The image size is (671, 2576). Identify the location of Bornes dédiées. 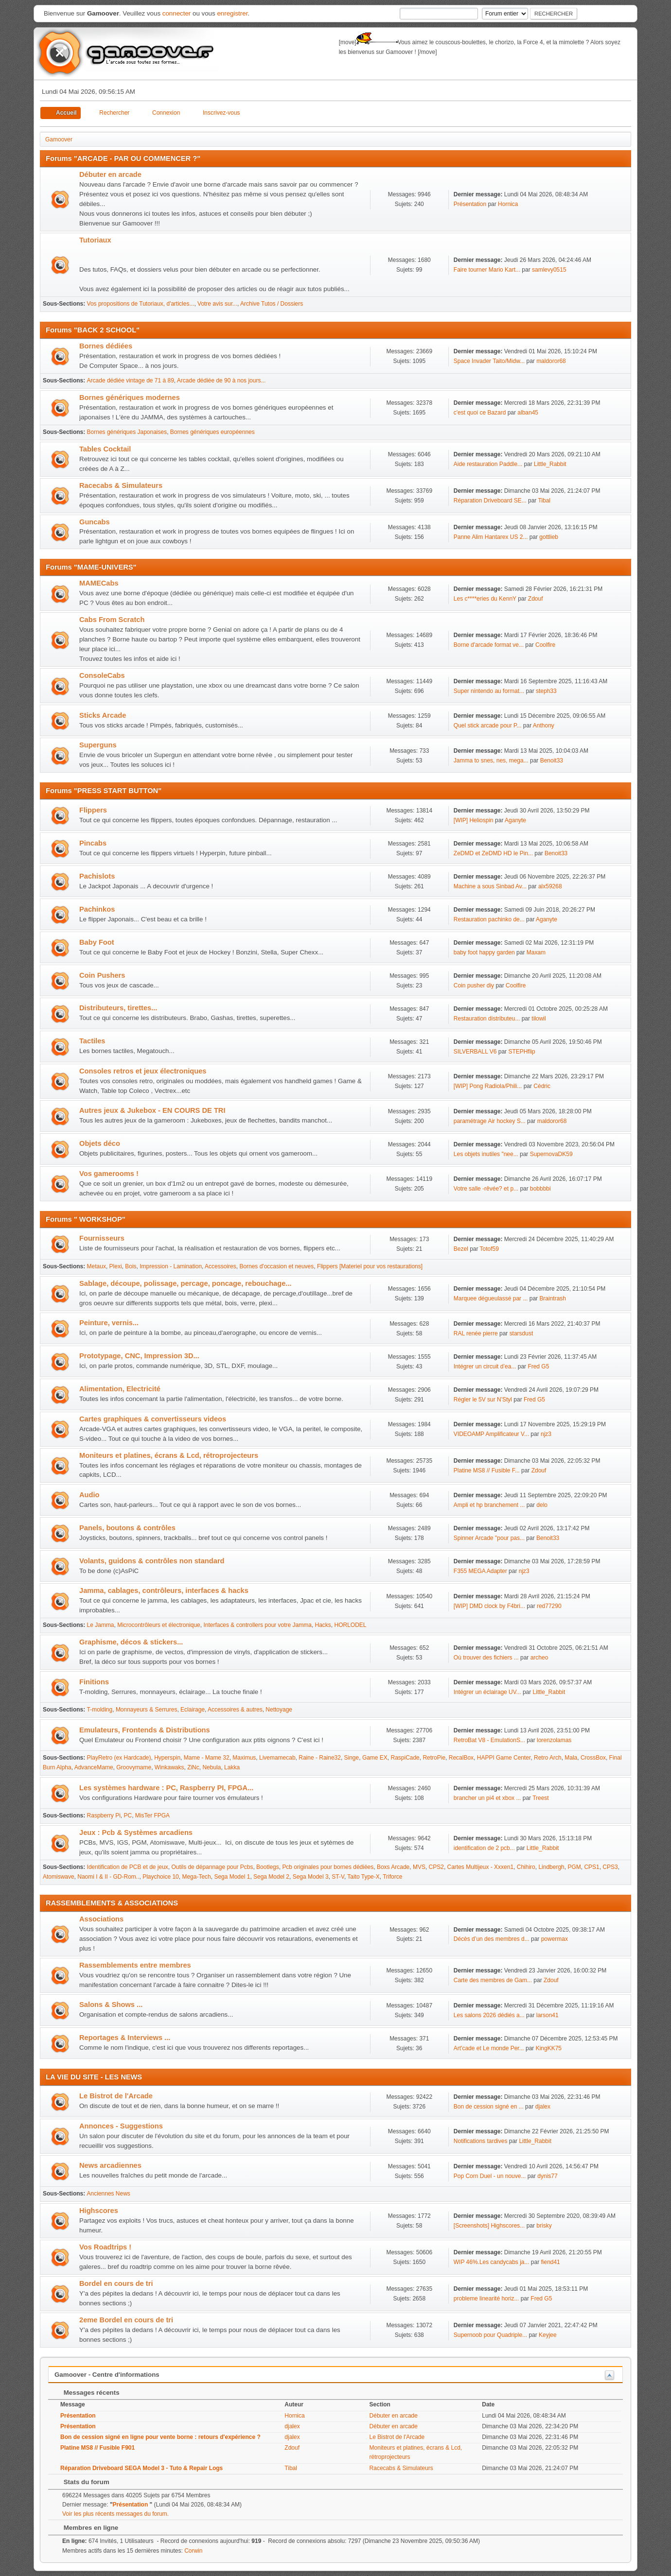
(105, 346).